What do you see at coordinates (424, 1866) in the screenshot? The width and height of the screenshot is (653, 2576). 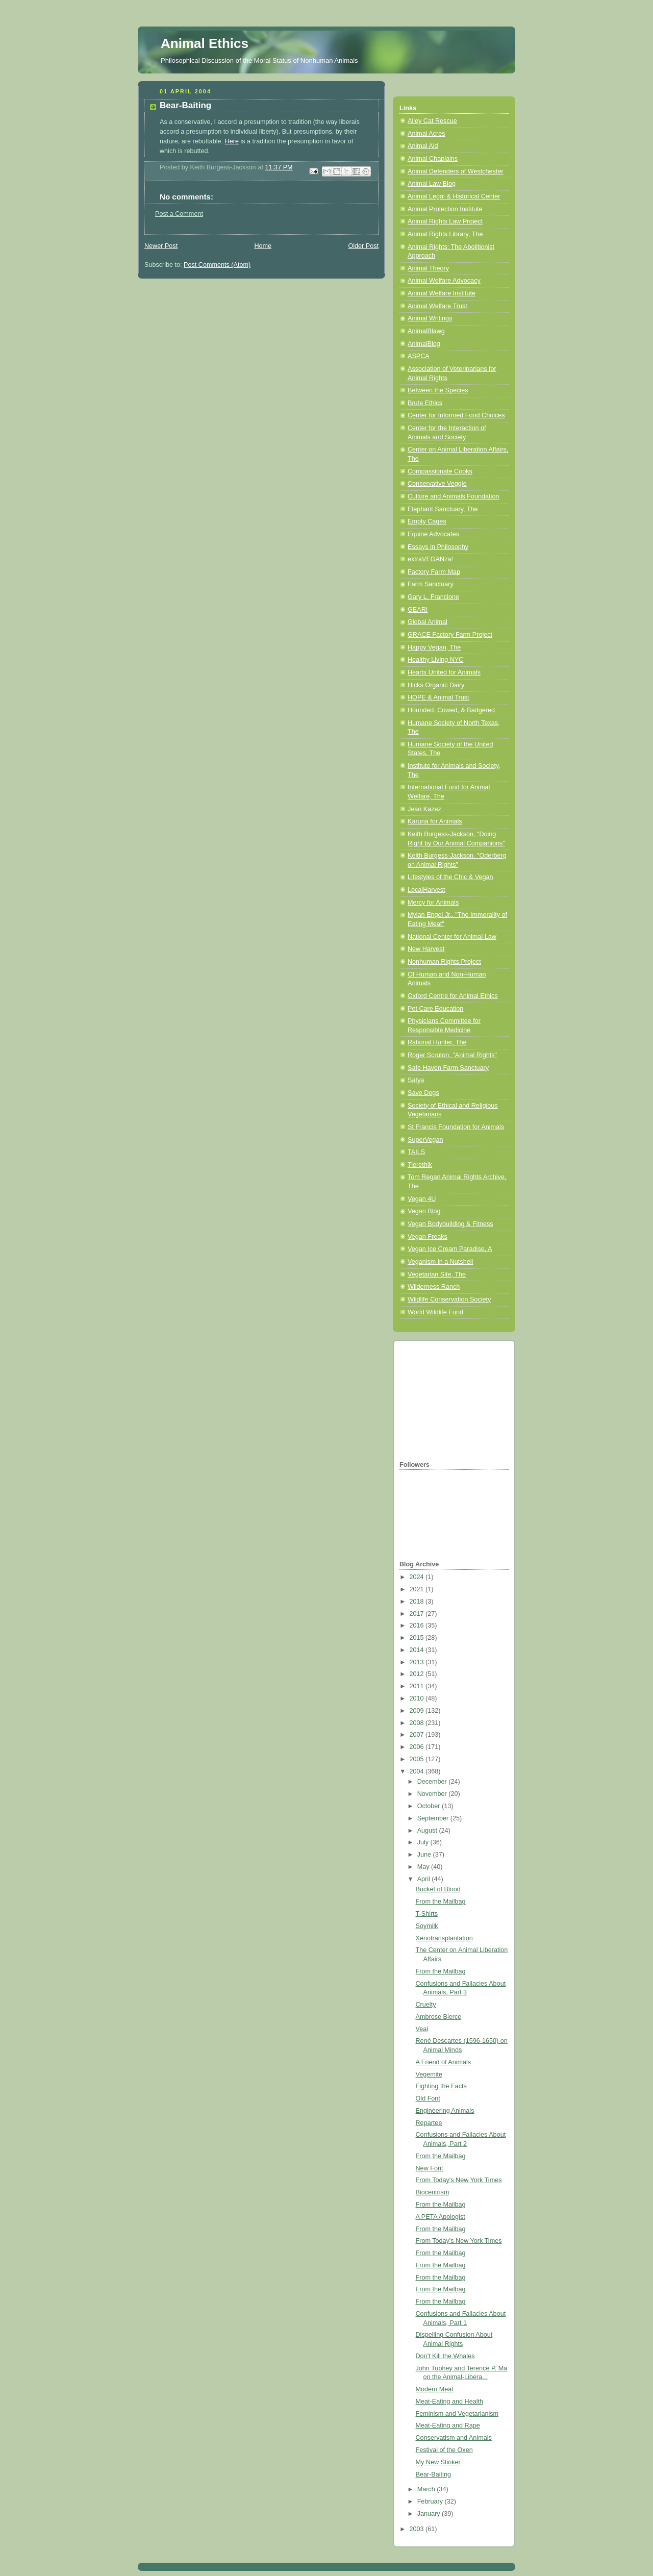 I see `May` at bounding box center [424, 1866].